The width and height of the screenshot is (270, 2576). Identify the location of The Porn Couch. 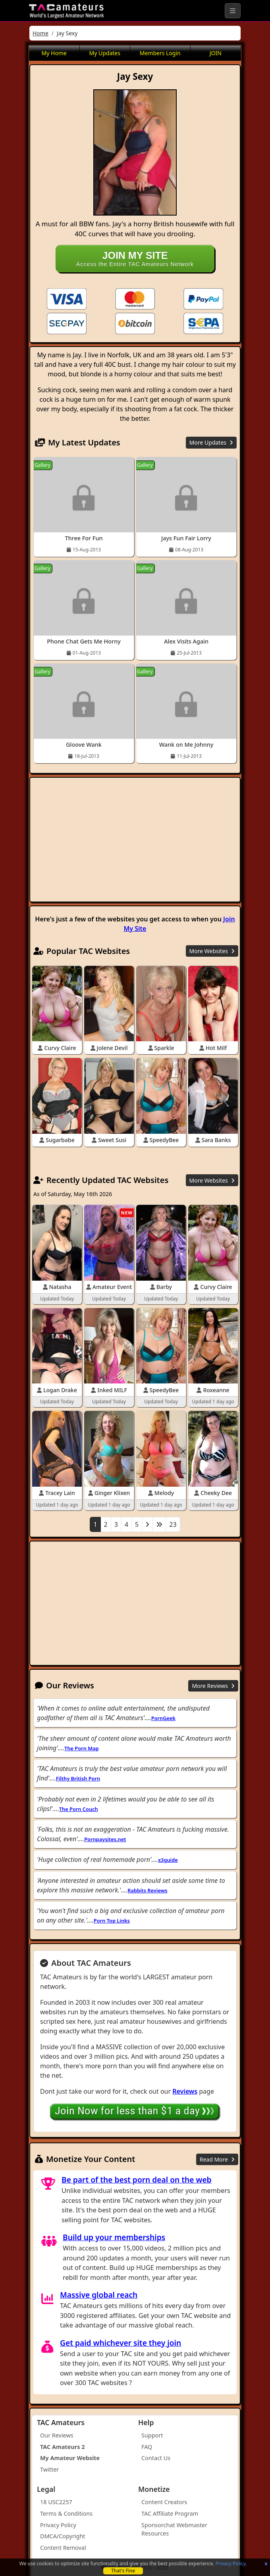
(78, 1809).